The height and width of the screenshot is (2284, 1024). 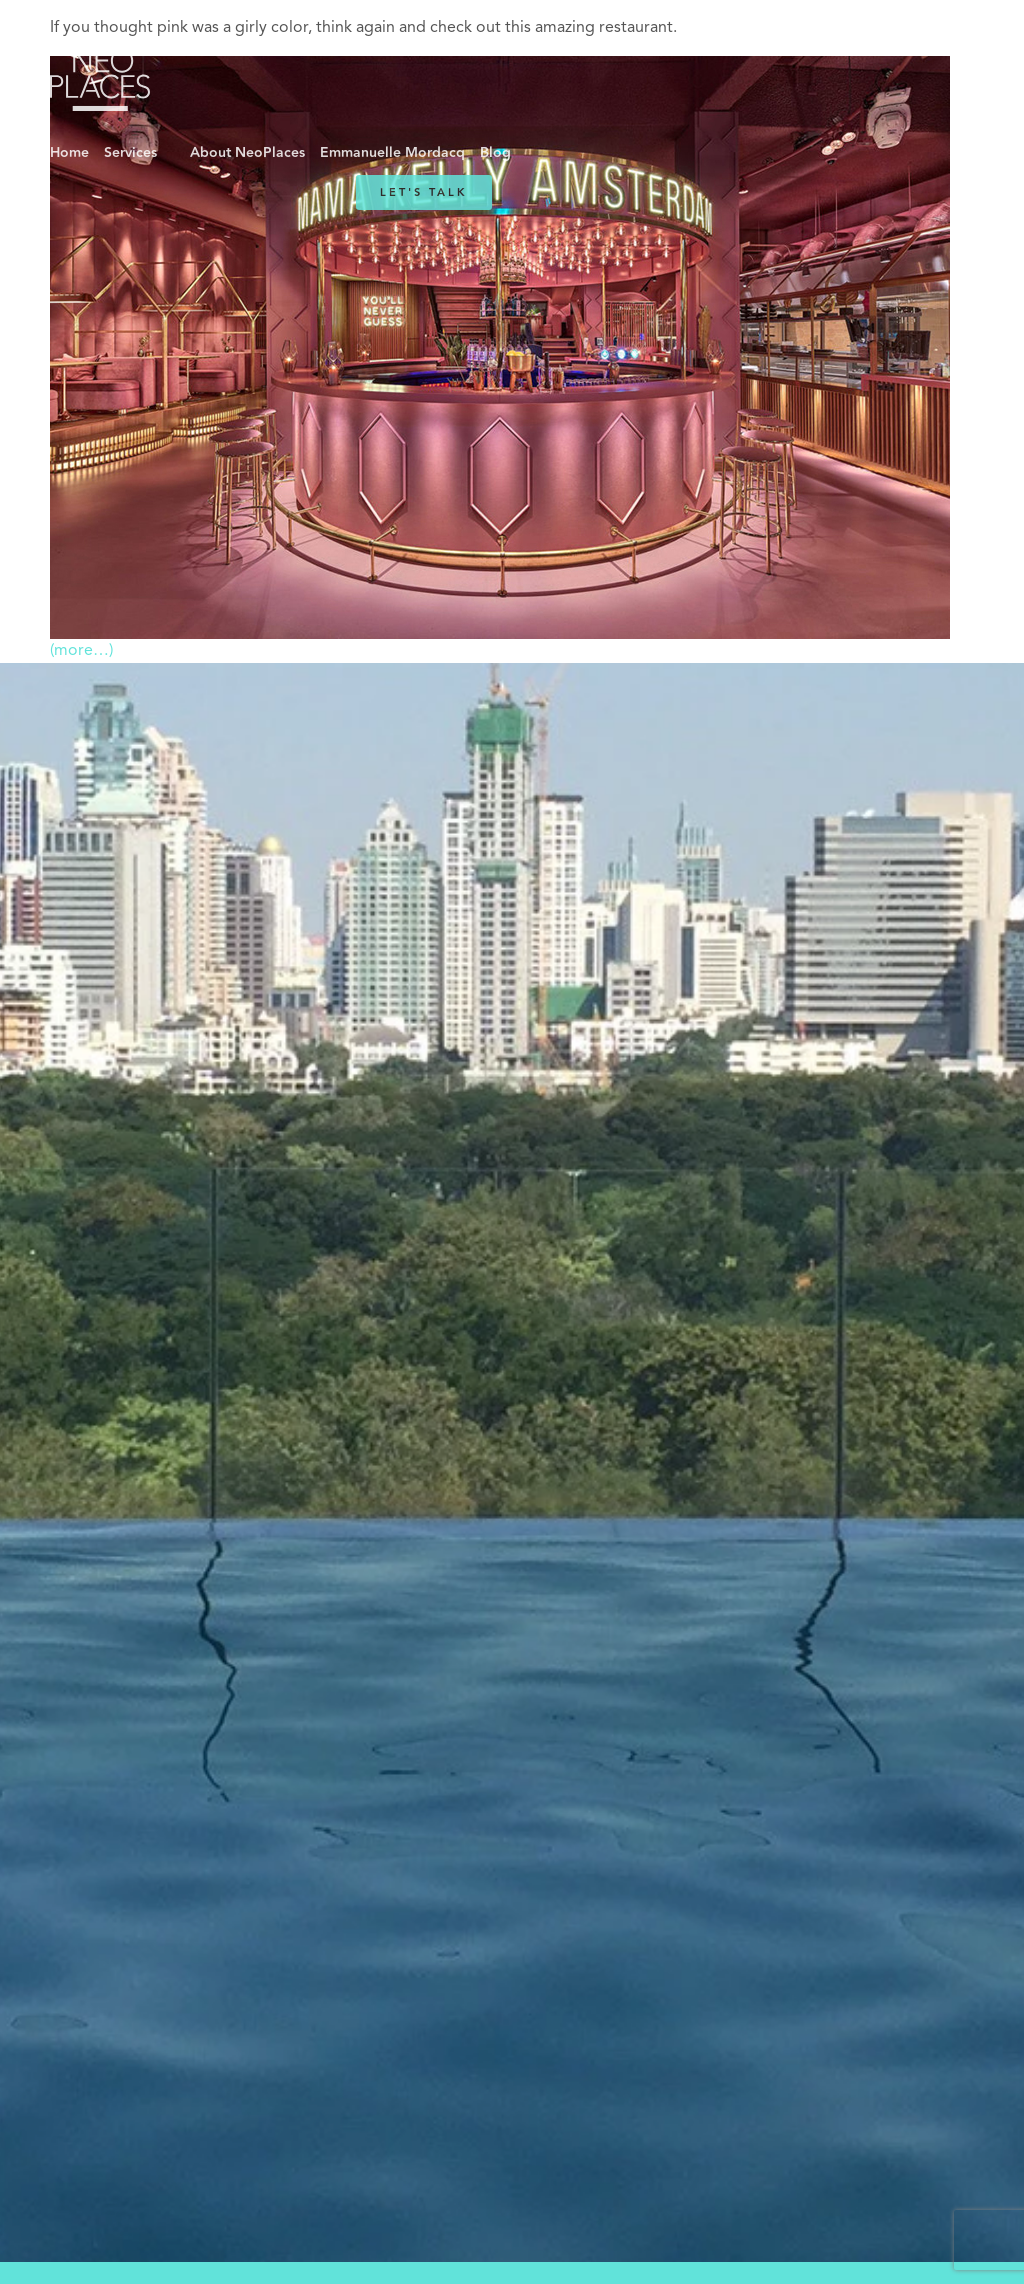 What do you see at coordinates (424, 192) in the screenshot?
I see `Let's Talk` at bounding box center [424, 192].